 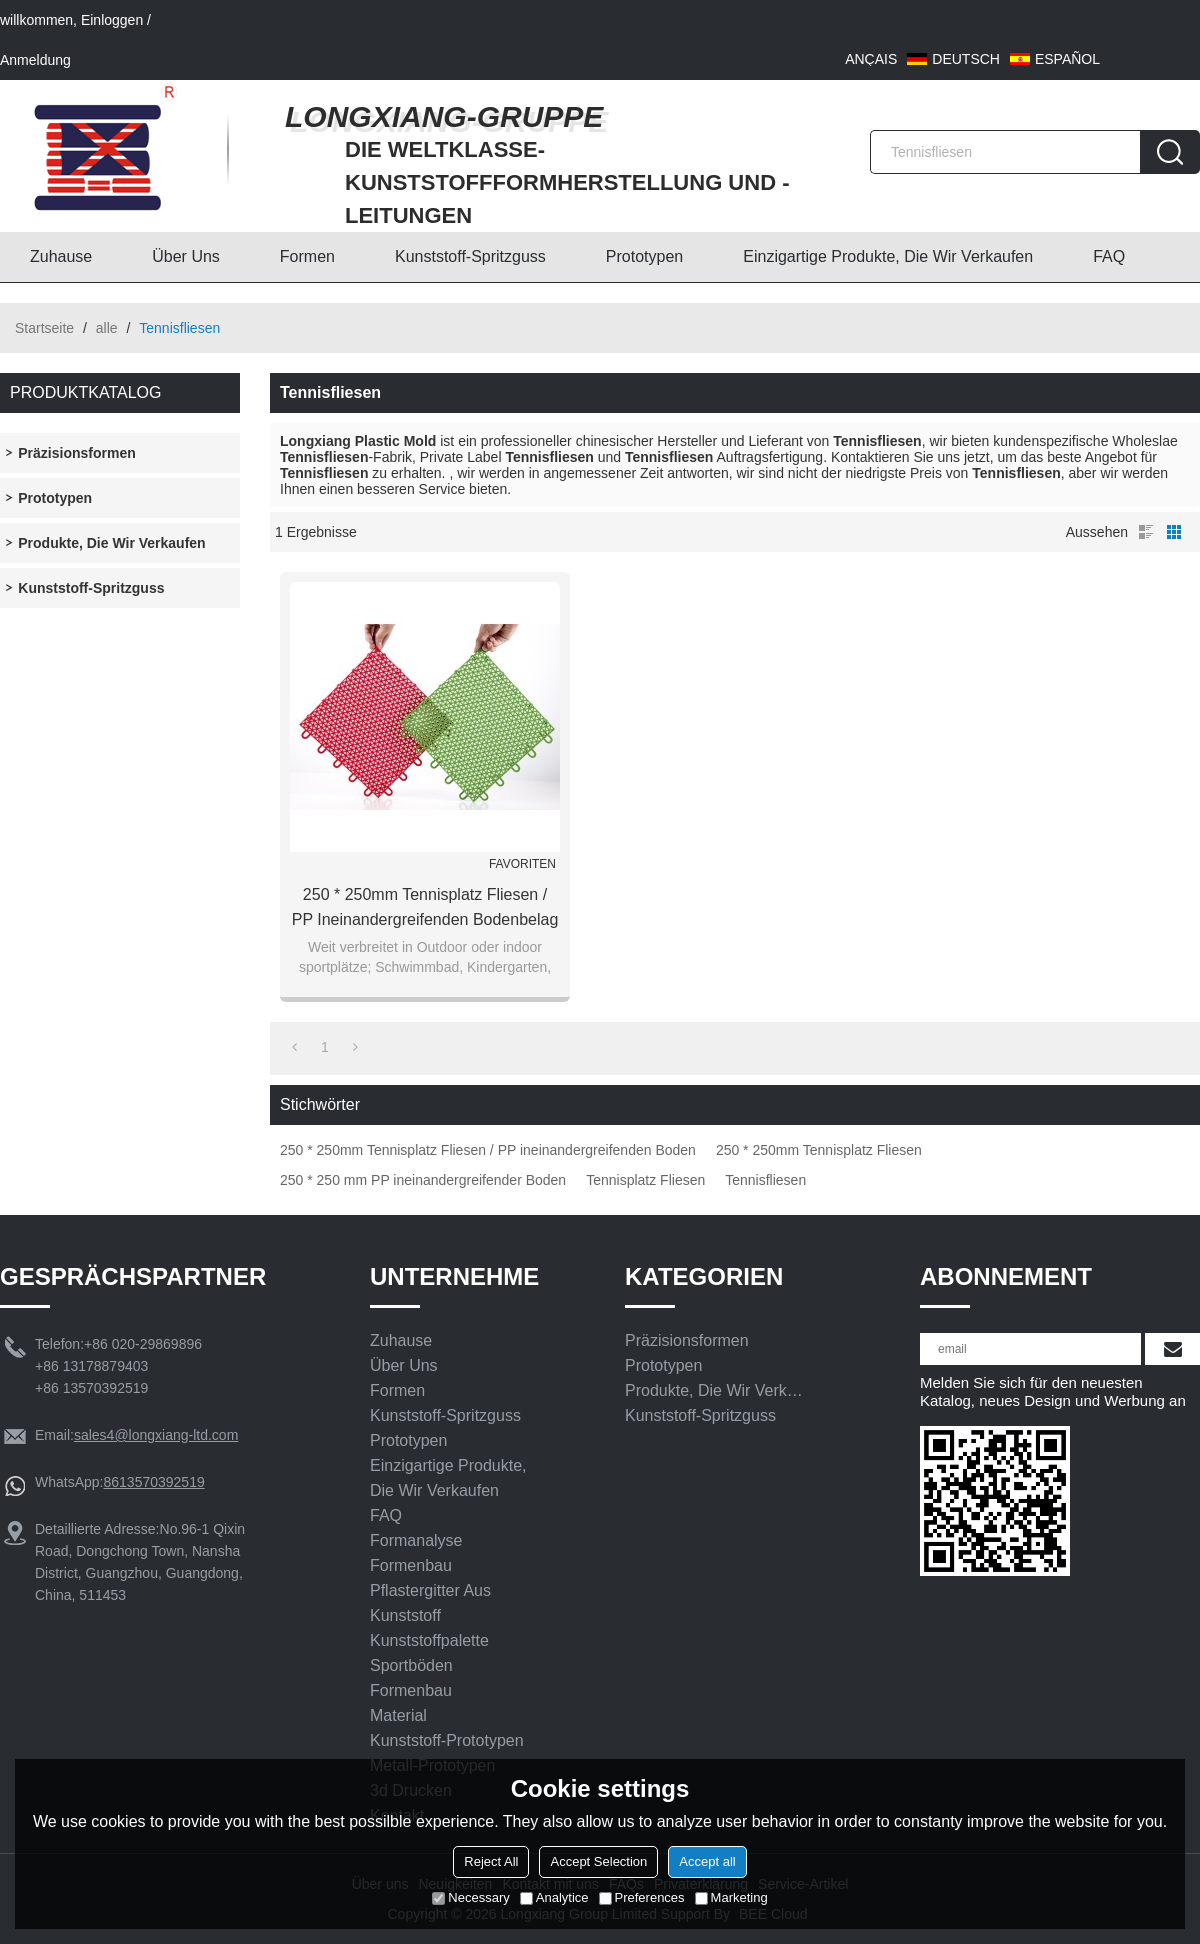 What do you see at coordinates (411, 1565) in the screenshot?
I see `Formenbau` at bounding box center [411, 1565].